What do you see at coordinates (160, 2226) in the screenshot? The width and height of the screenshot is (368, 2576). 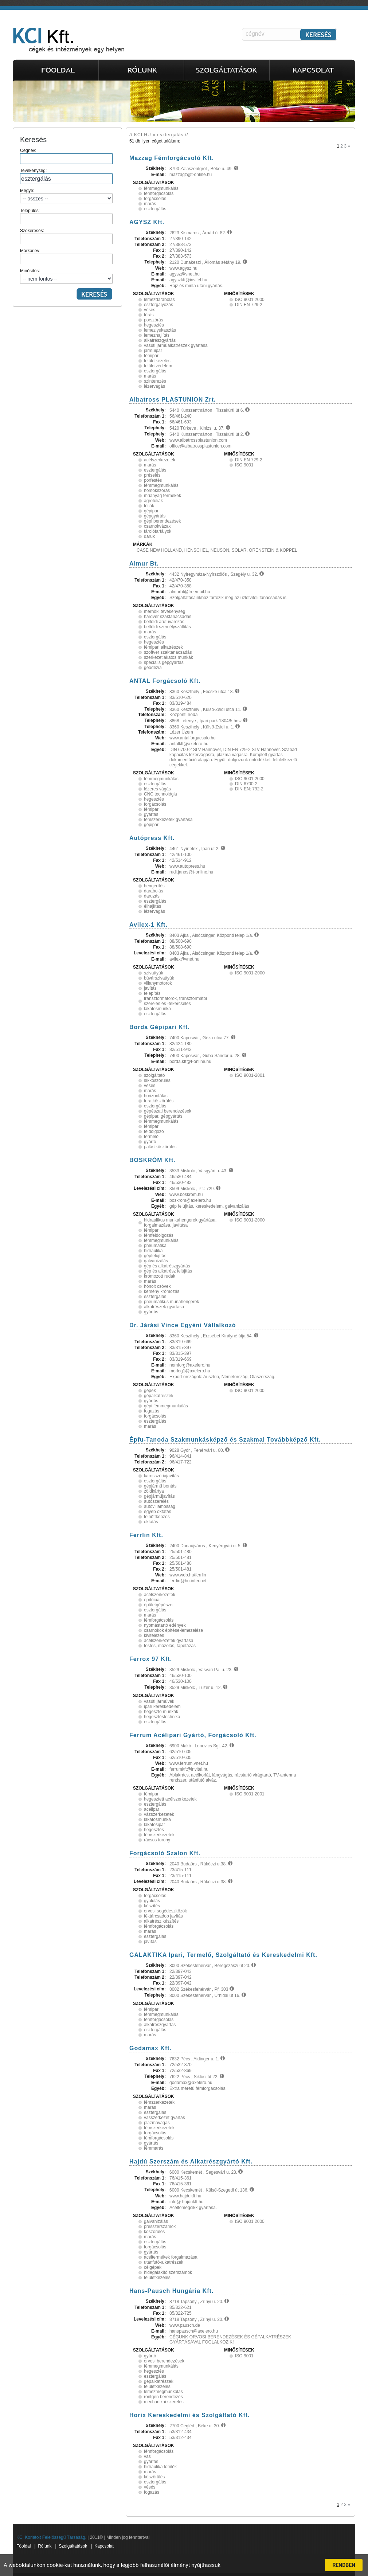 I see `présszerszámok` at bounding box center [160, 2226].